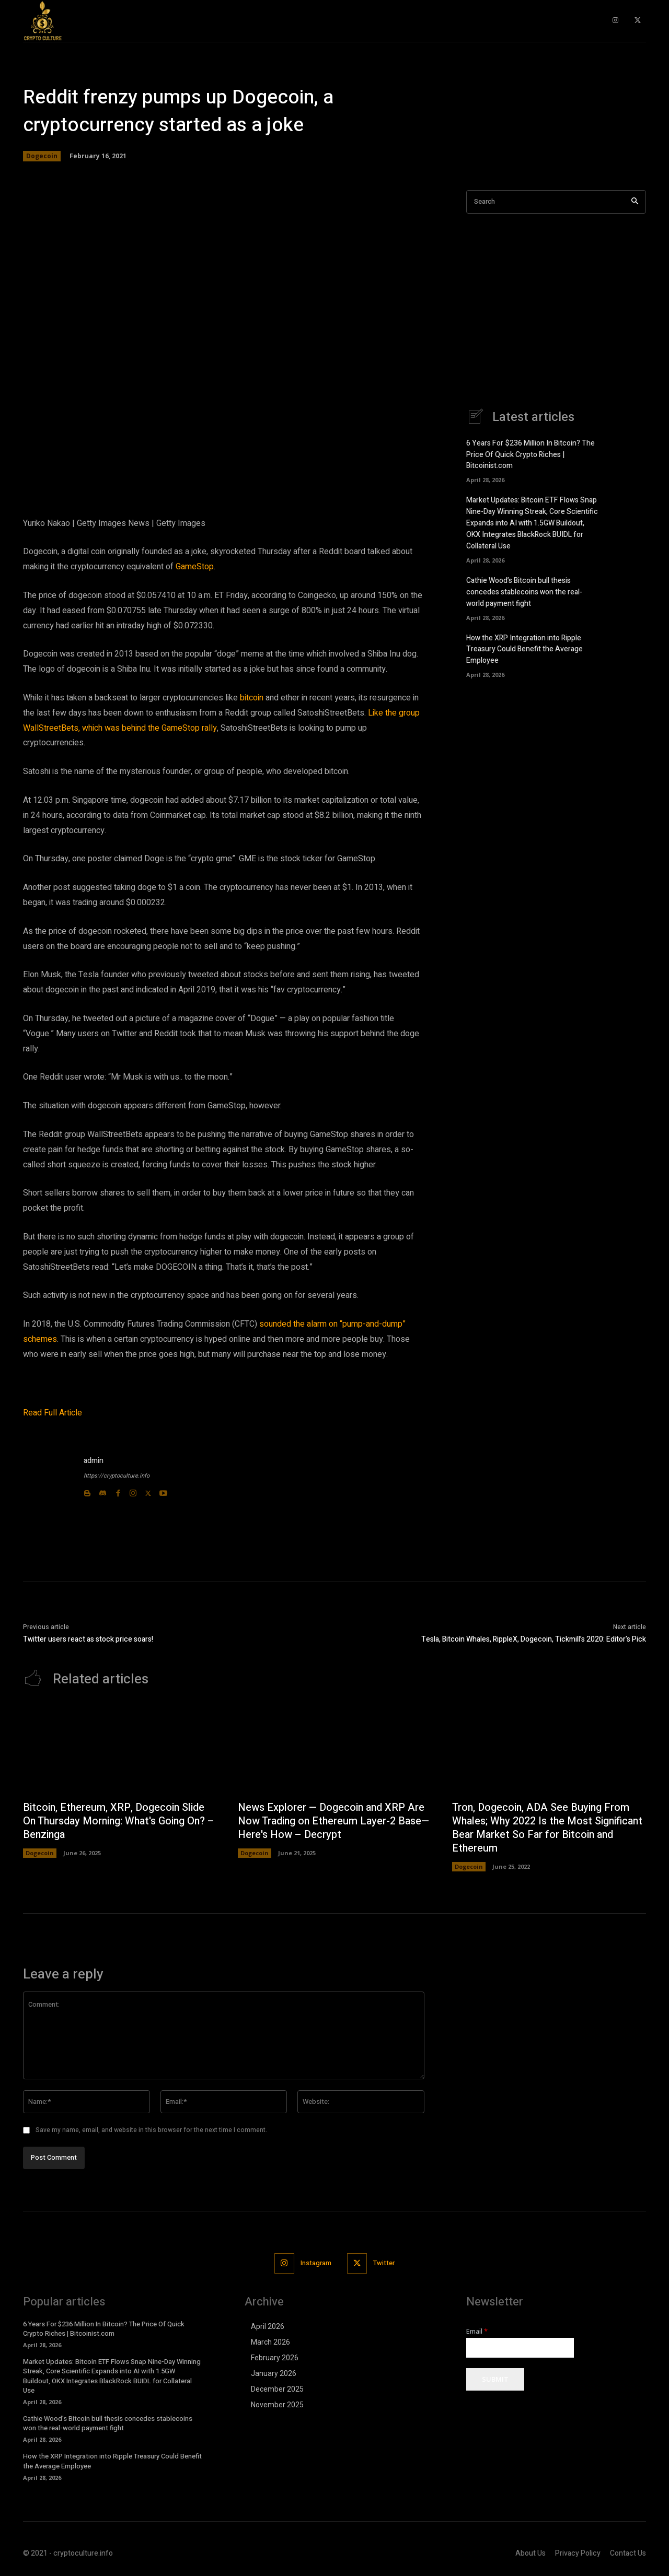  Describe the element at coordinates (93, 1460) in the screenshot. I see `admin` at that location.